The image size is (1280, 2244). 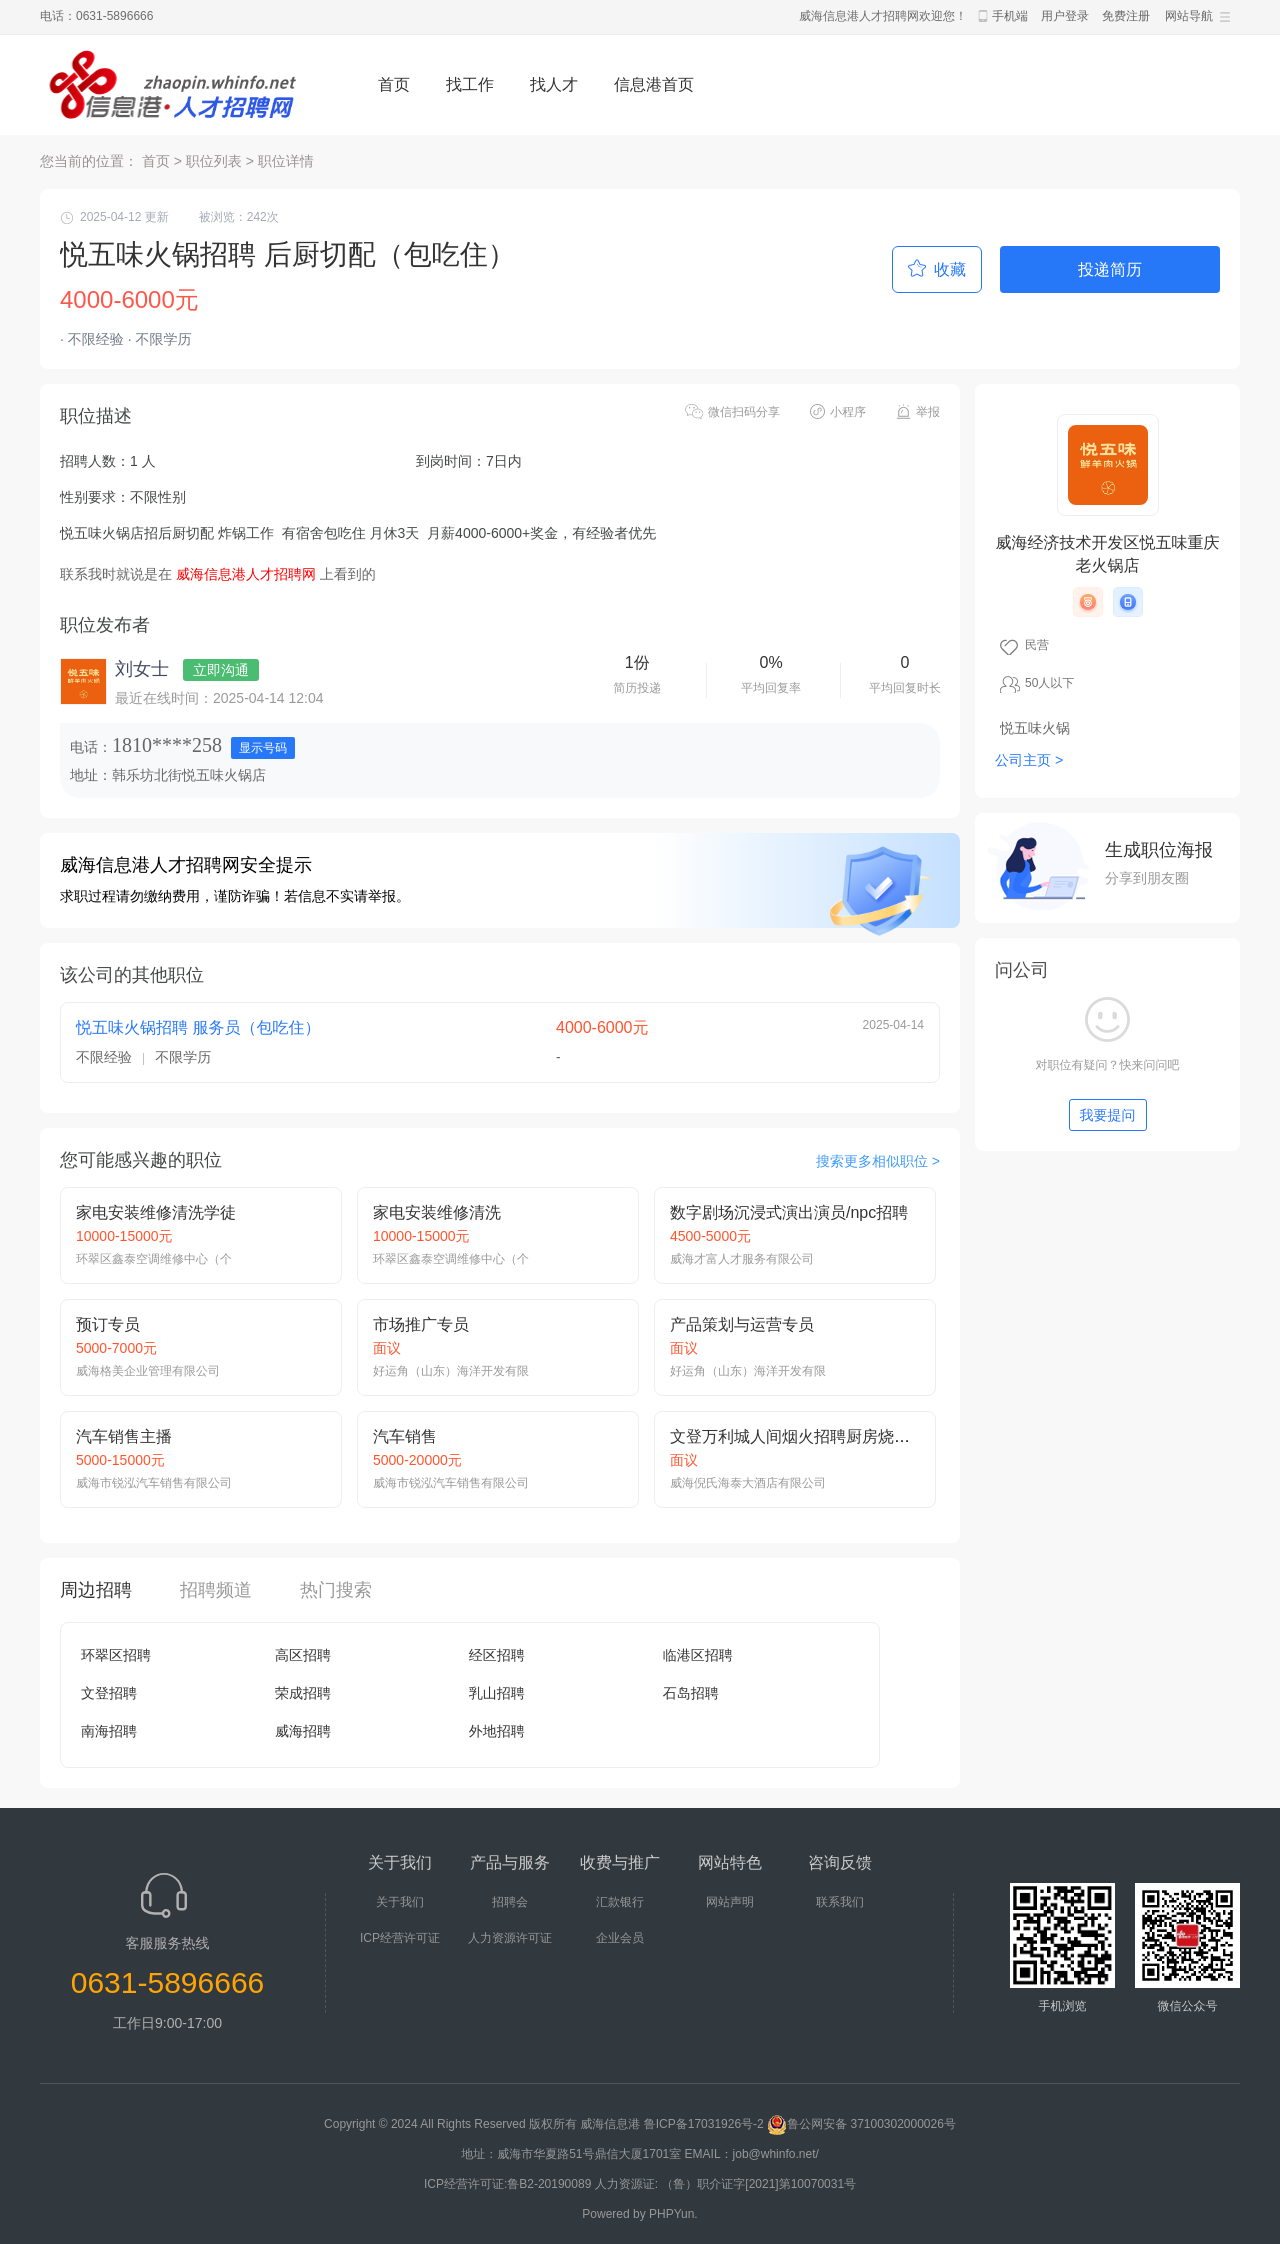 What do you see at coordinates (928, 412) in the screenshot?
I see `举报` at bounding box center [928, 412].